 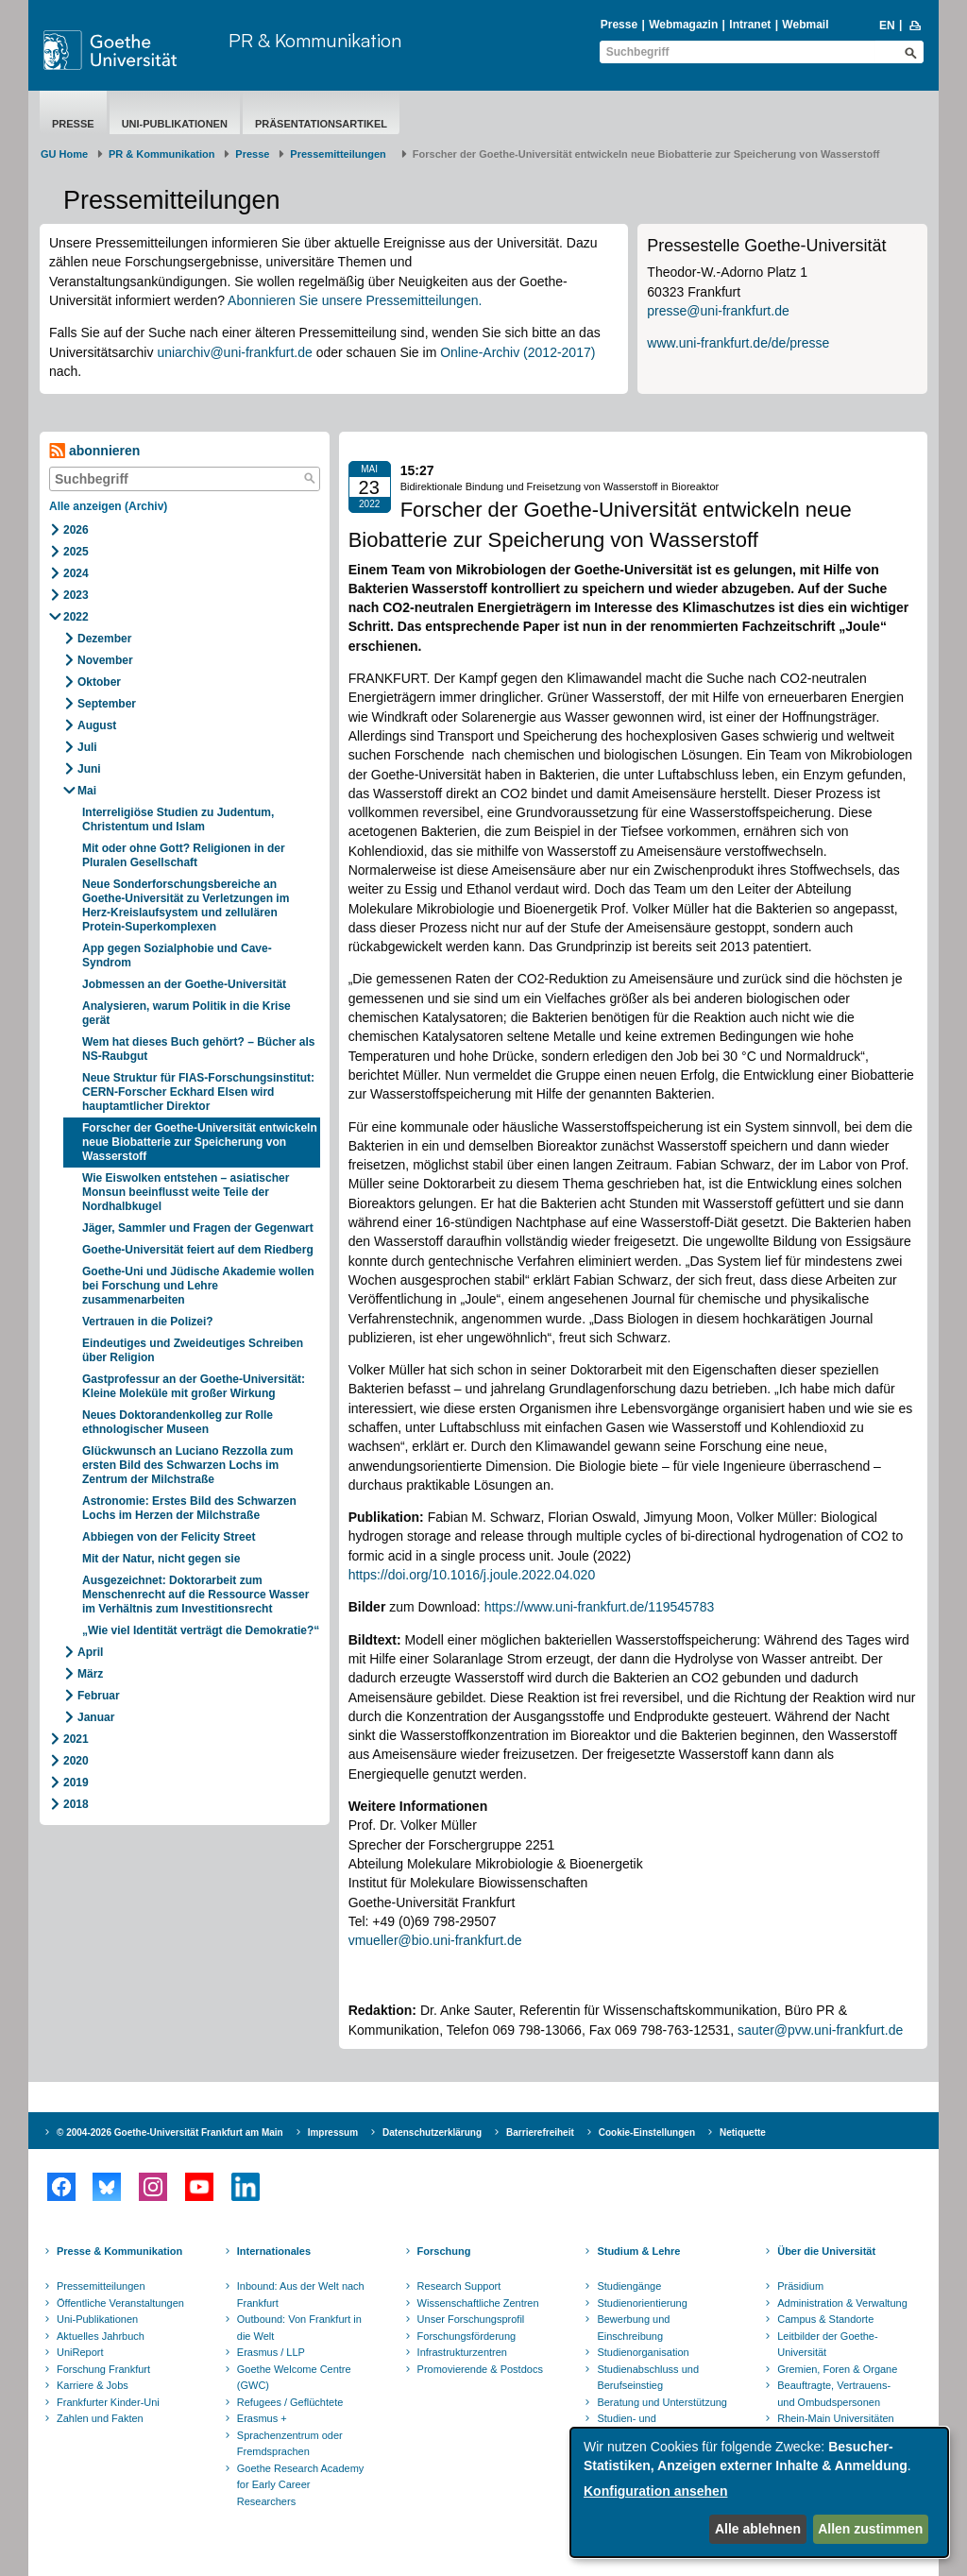 What do you see at coordinates (599, 1606) in the screenshot?
I see `https://www.uni-frankfurt.de/119545783` at bounding box center [599, 1606].